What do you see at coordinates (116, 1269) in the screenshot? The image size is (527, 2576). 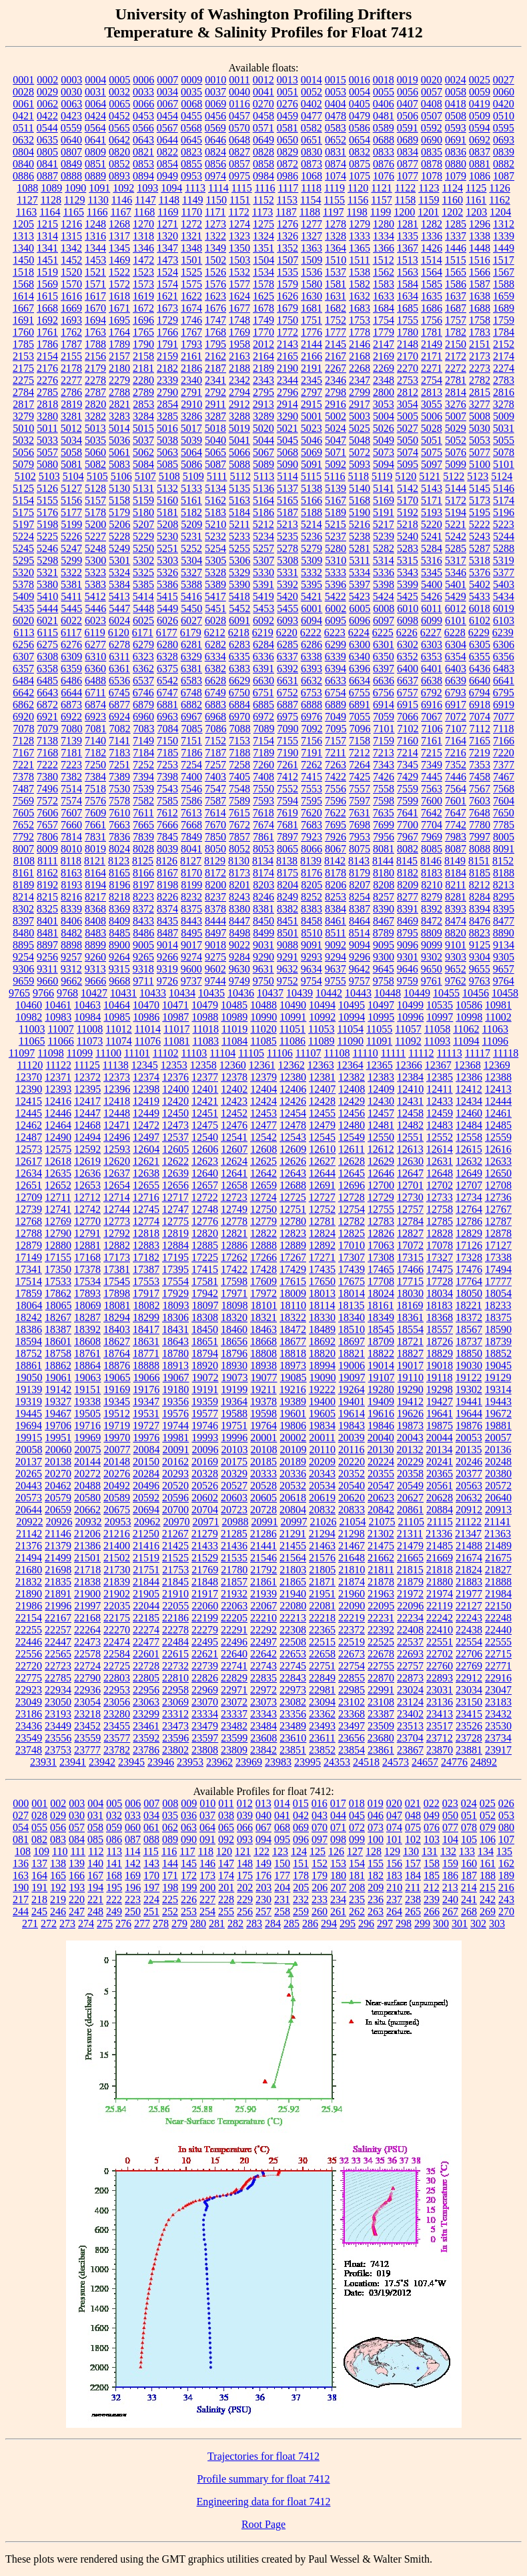 I see `17381` at bounding box center [116, 1269].